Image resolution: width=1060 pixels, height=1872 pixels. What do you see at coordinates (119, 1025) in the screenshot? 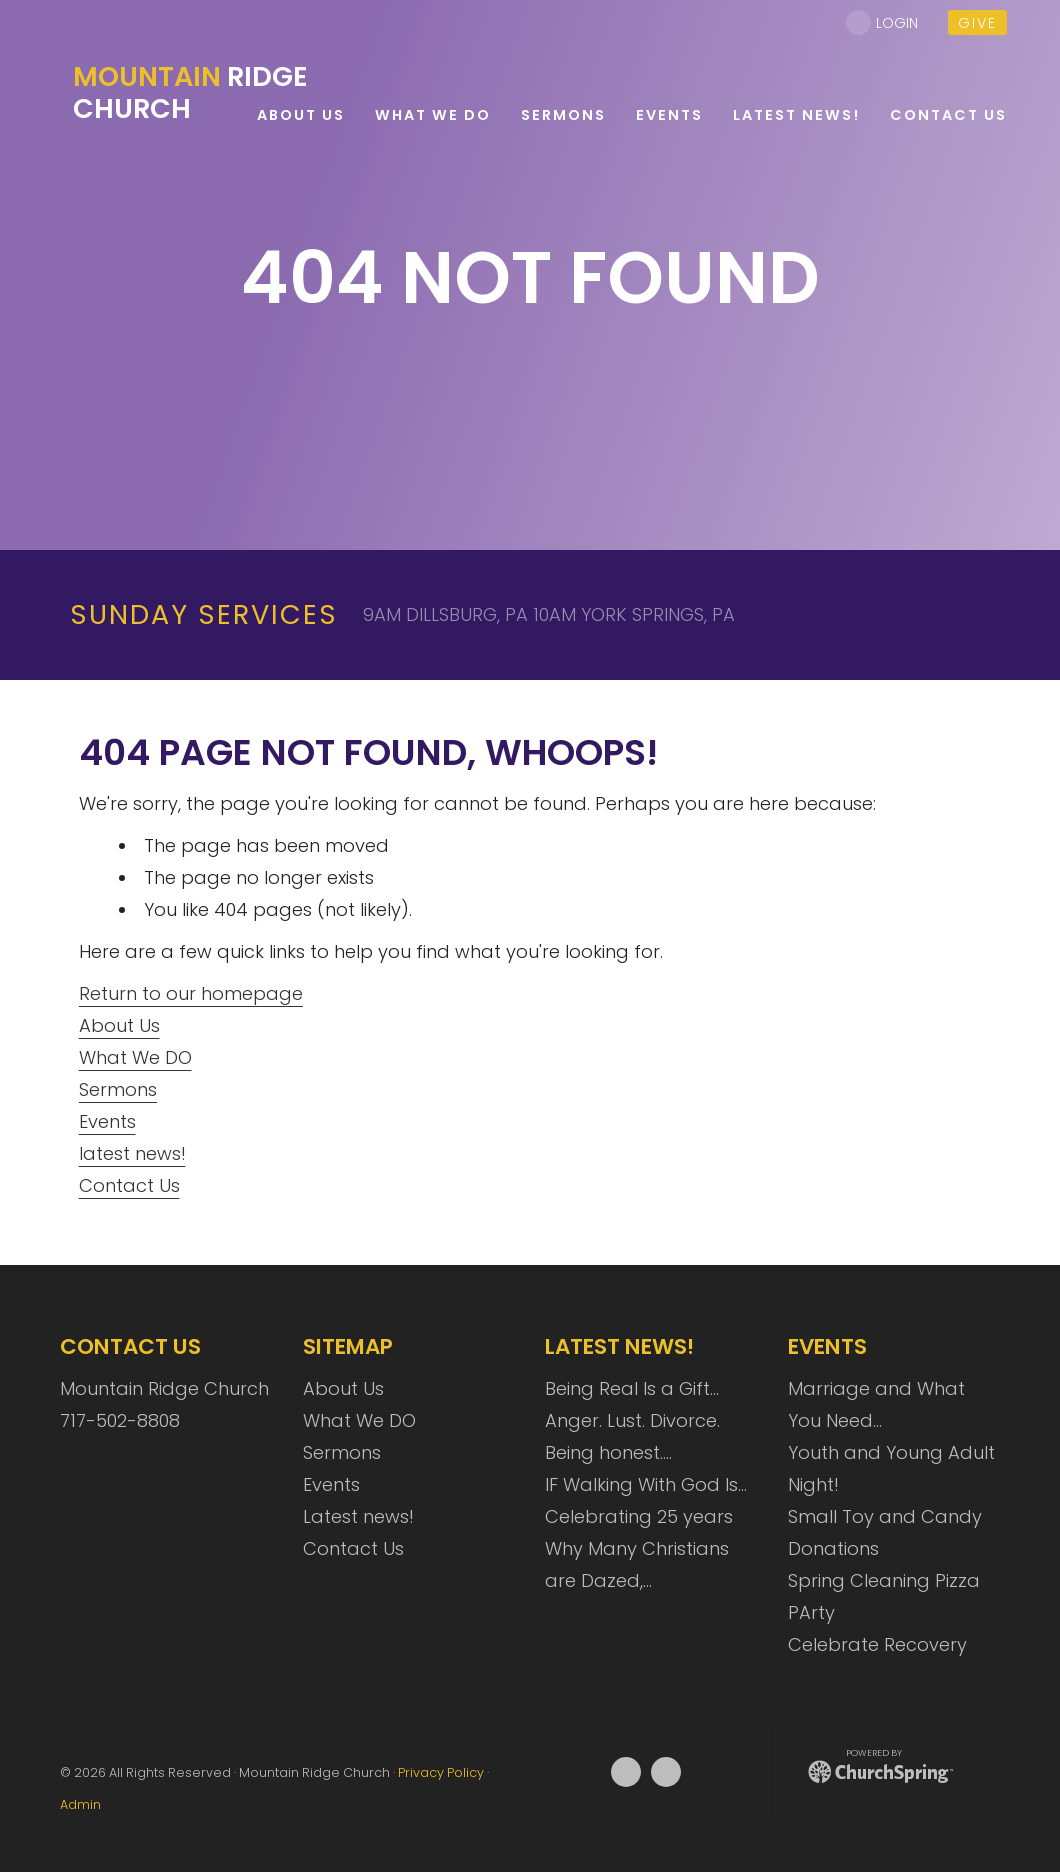
I see `About Us` at bounding box center [119, 1025].